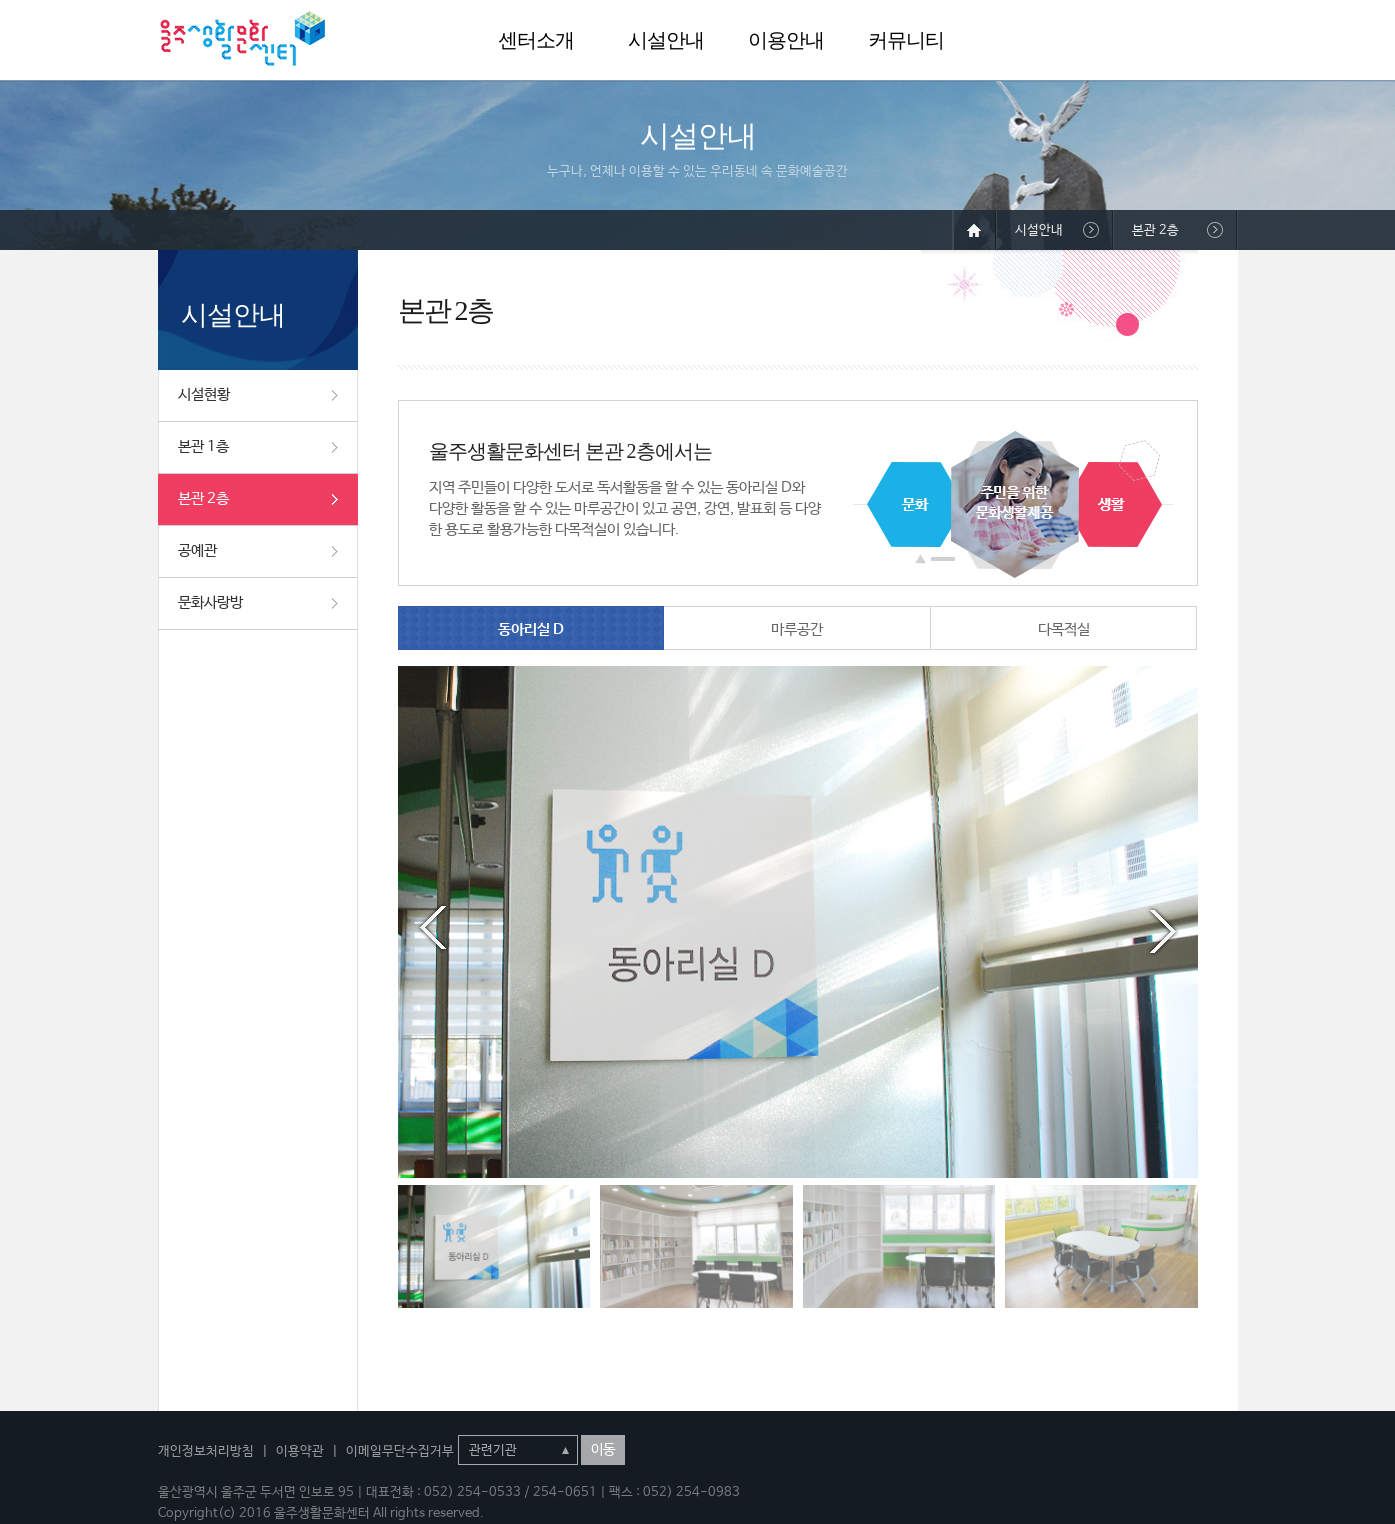  Describe the element at coordinates (531, 629) in the screenshot. I see `동아리실 D` at that location.